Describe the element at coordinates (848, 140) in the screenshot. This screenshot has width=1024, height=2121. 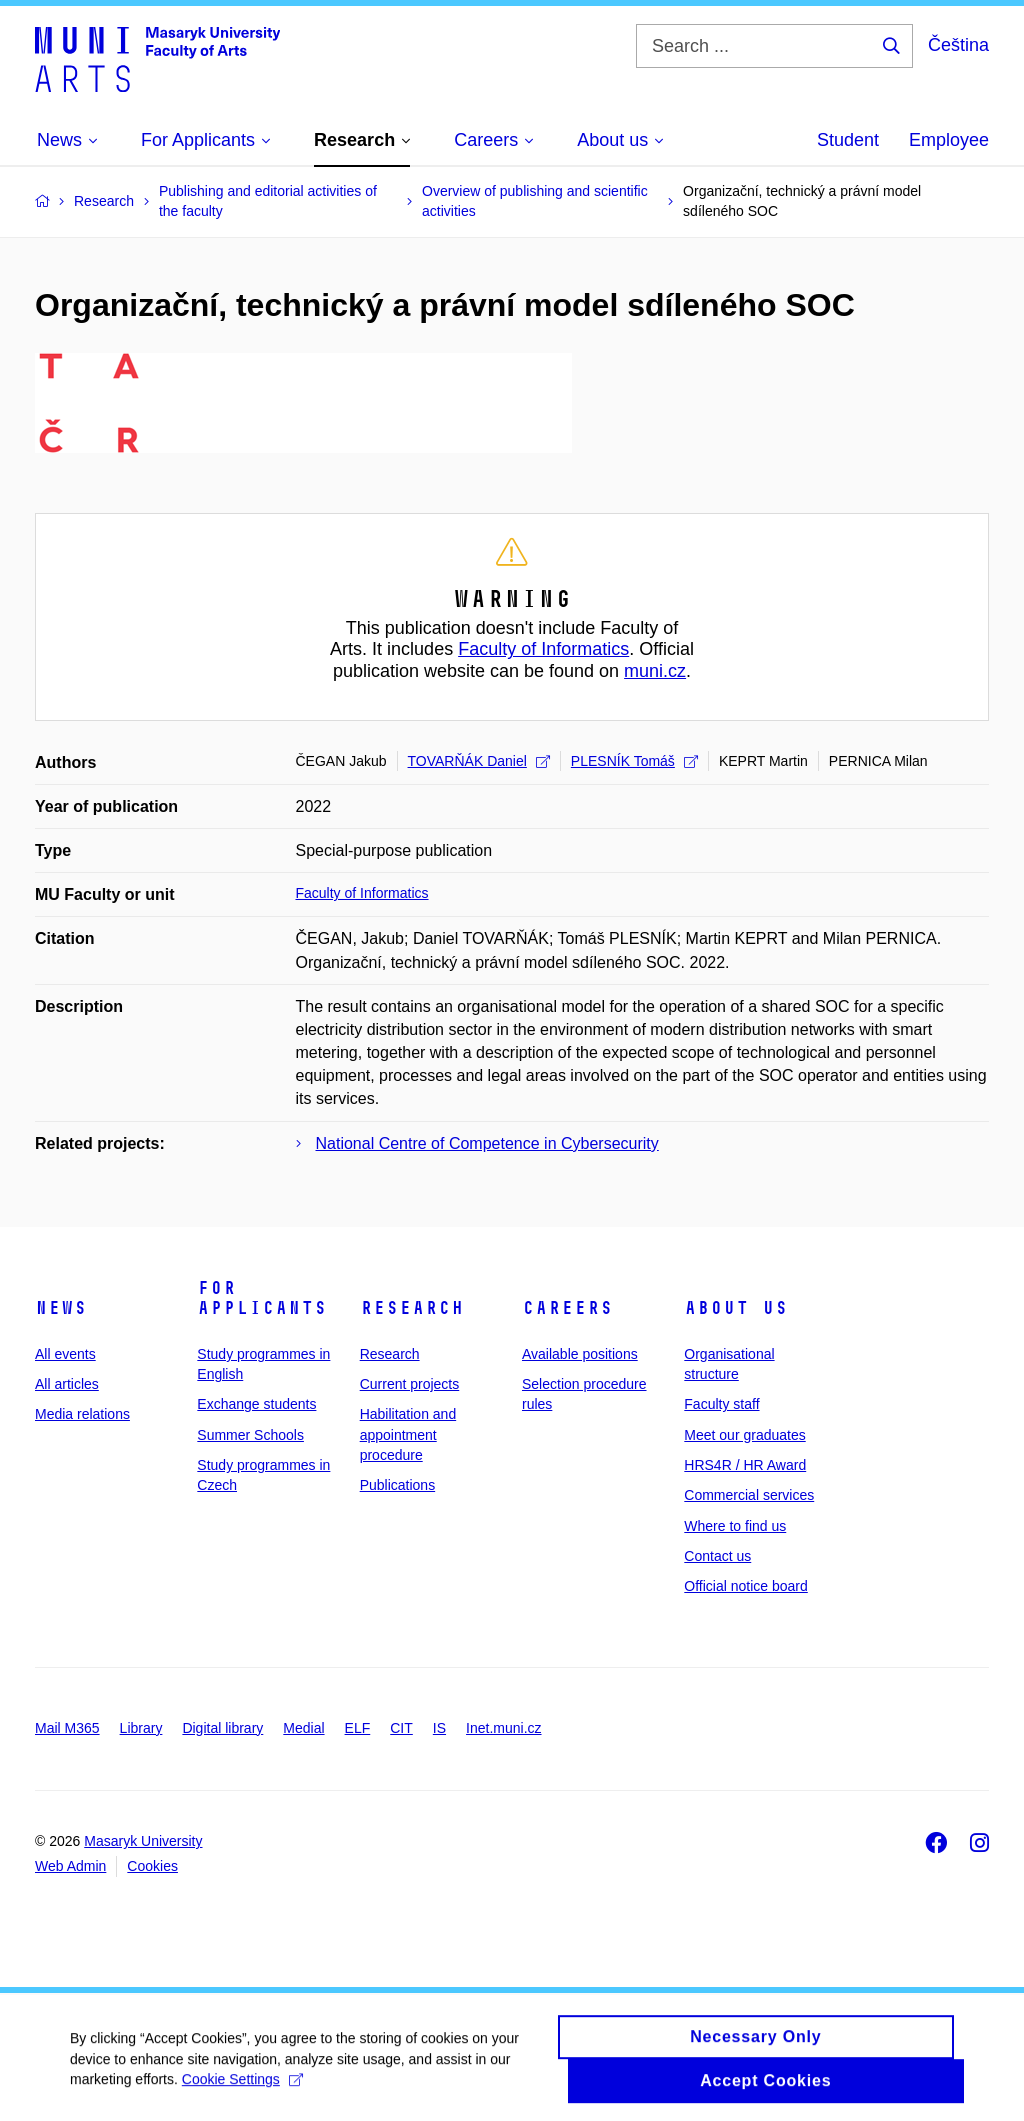
I see `Student` at that location.